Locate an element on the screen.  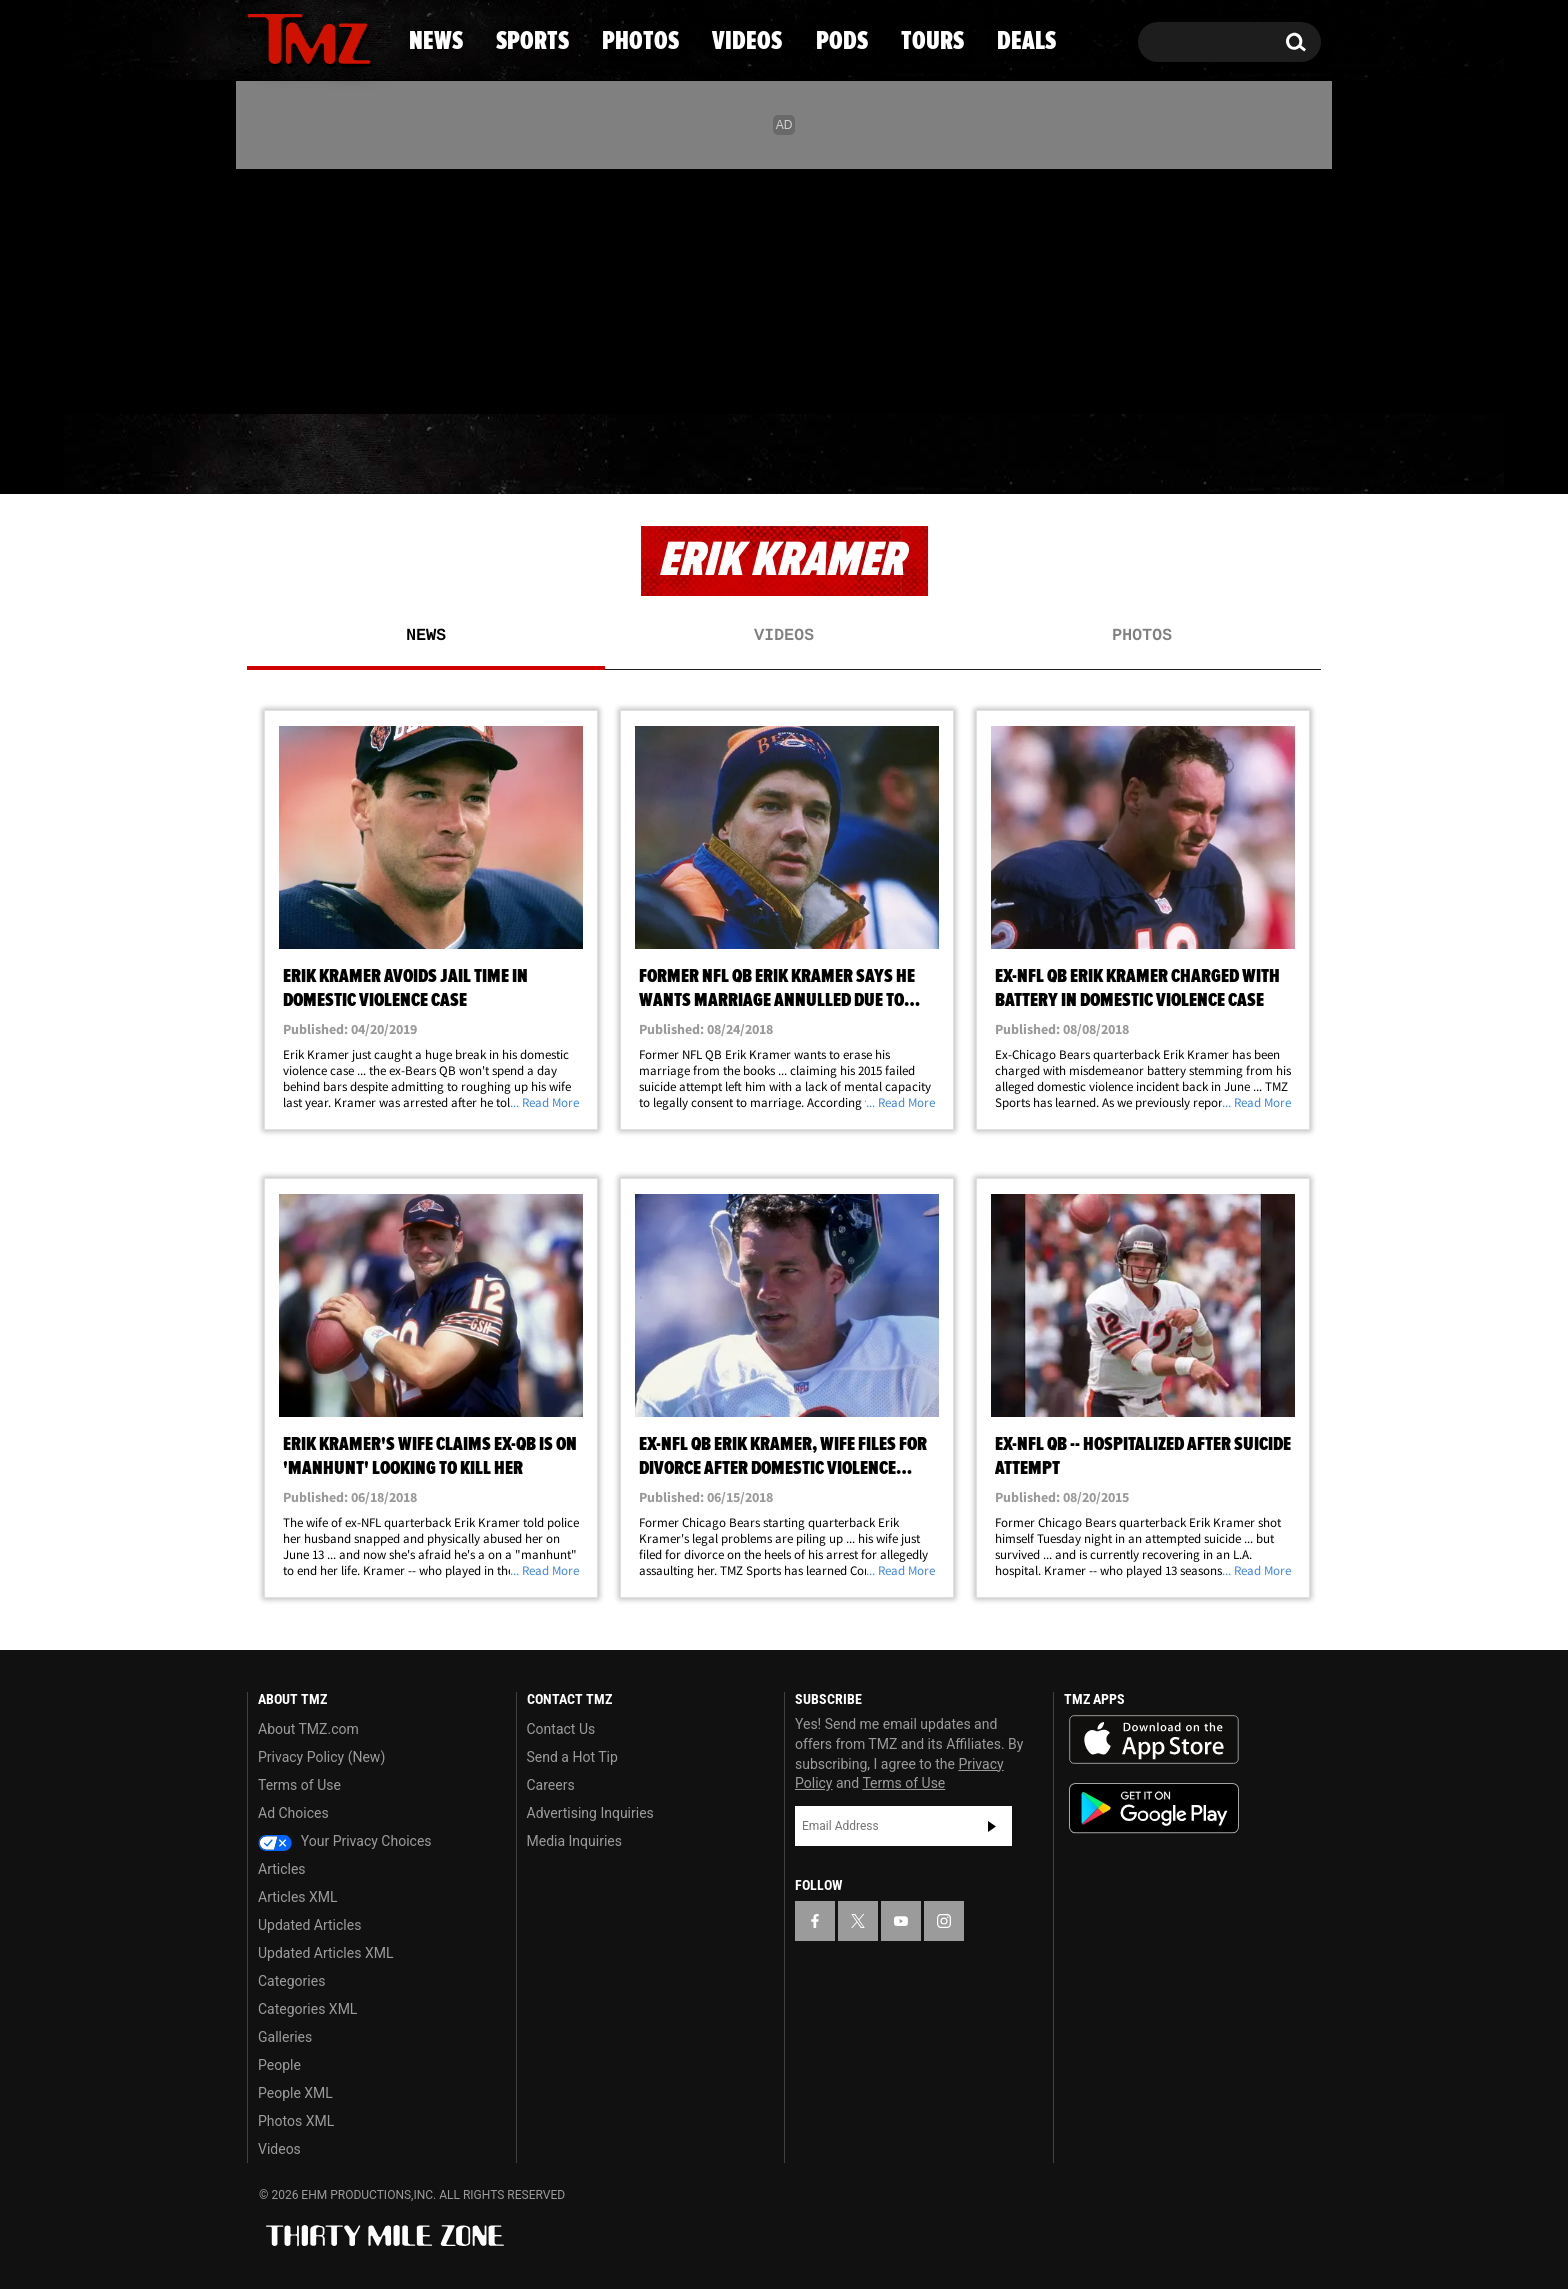
Articles is located at coordinates (282, 1869).